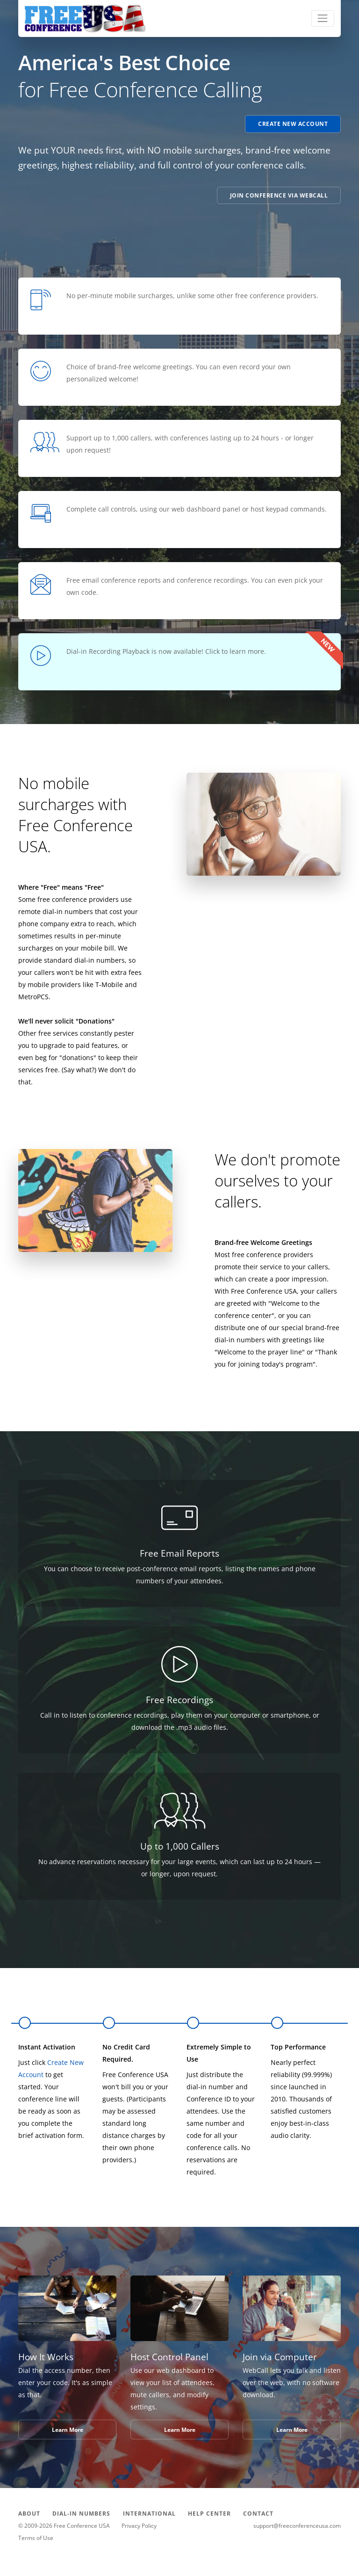  Describe the element at coordinates (297, 2526) in the screenshot. I see `support@freeconferenceusa.com` at that location.